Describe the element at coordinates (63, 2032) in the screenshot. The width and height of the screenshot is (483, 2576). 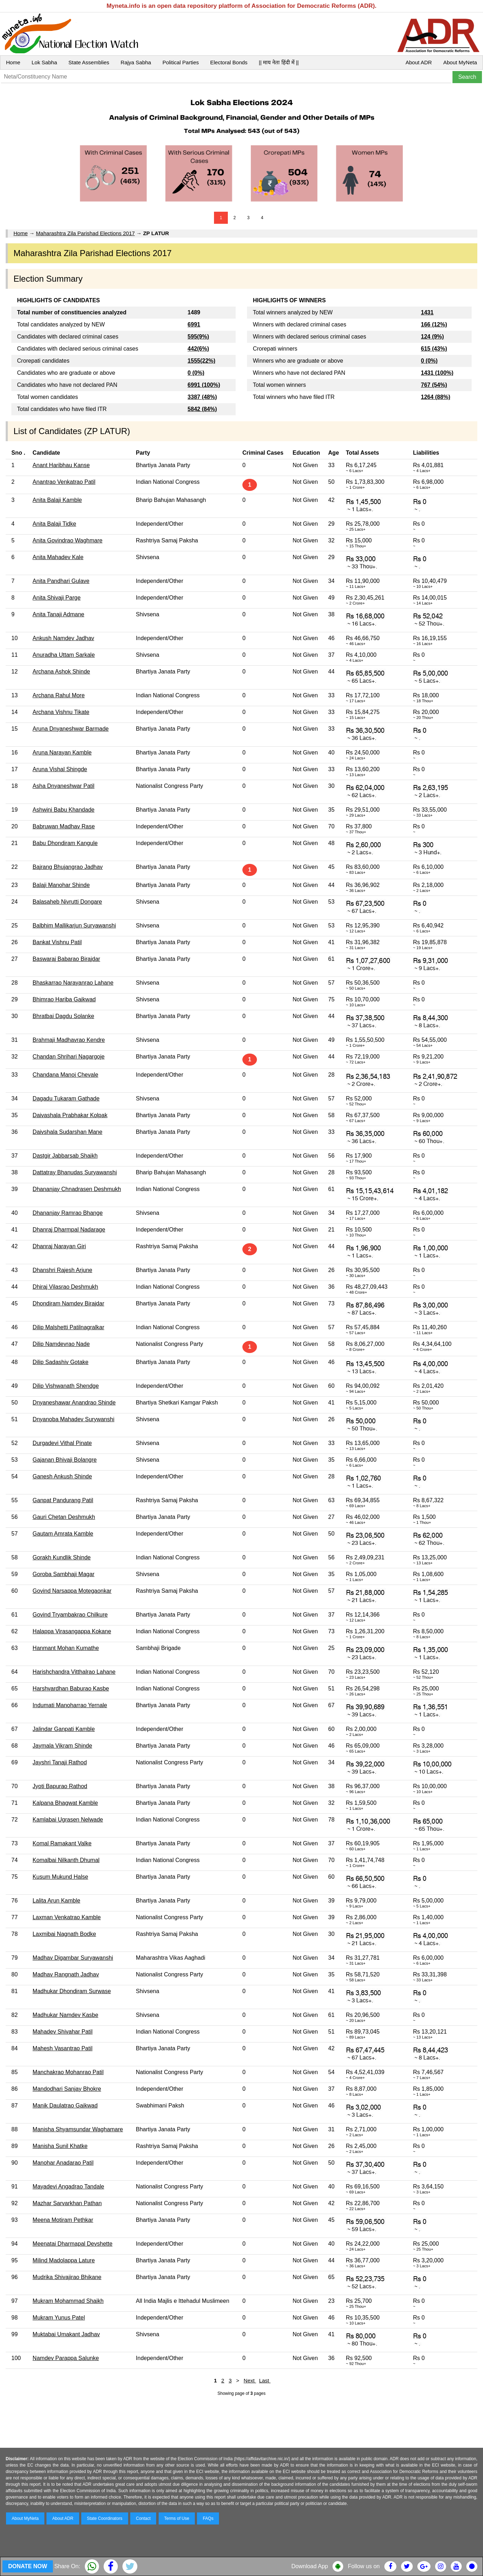
I see `Mahadev Shivahar Patil` at that location.